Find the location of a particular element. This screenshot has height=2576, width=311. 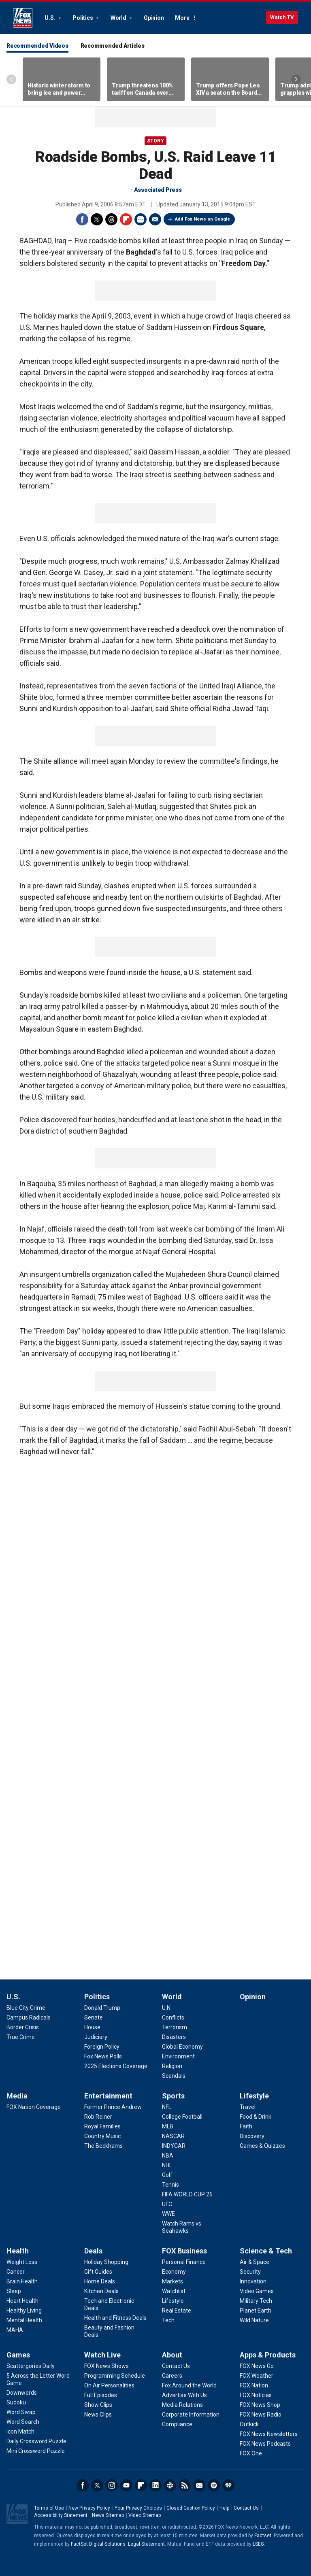

[Apps & Products - FOX News Newsletters] is located at coordinates (269, 2434).